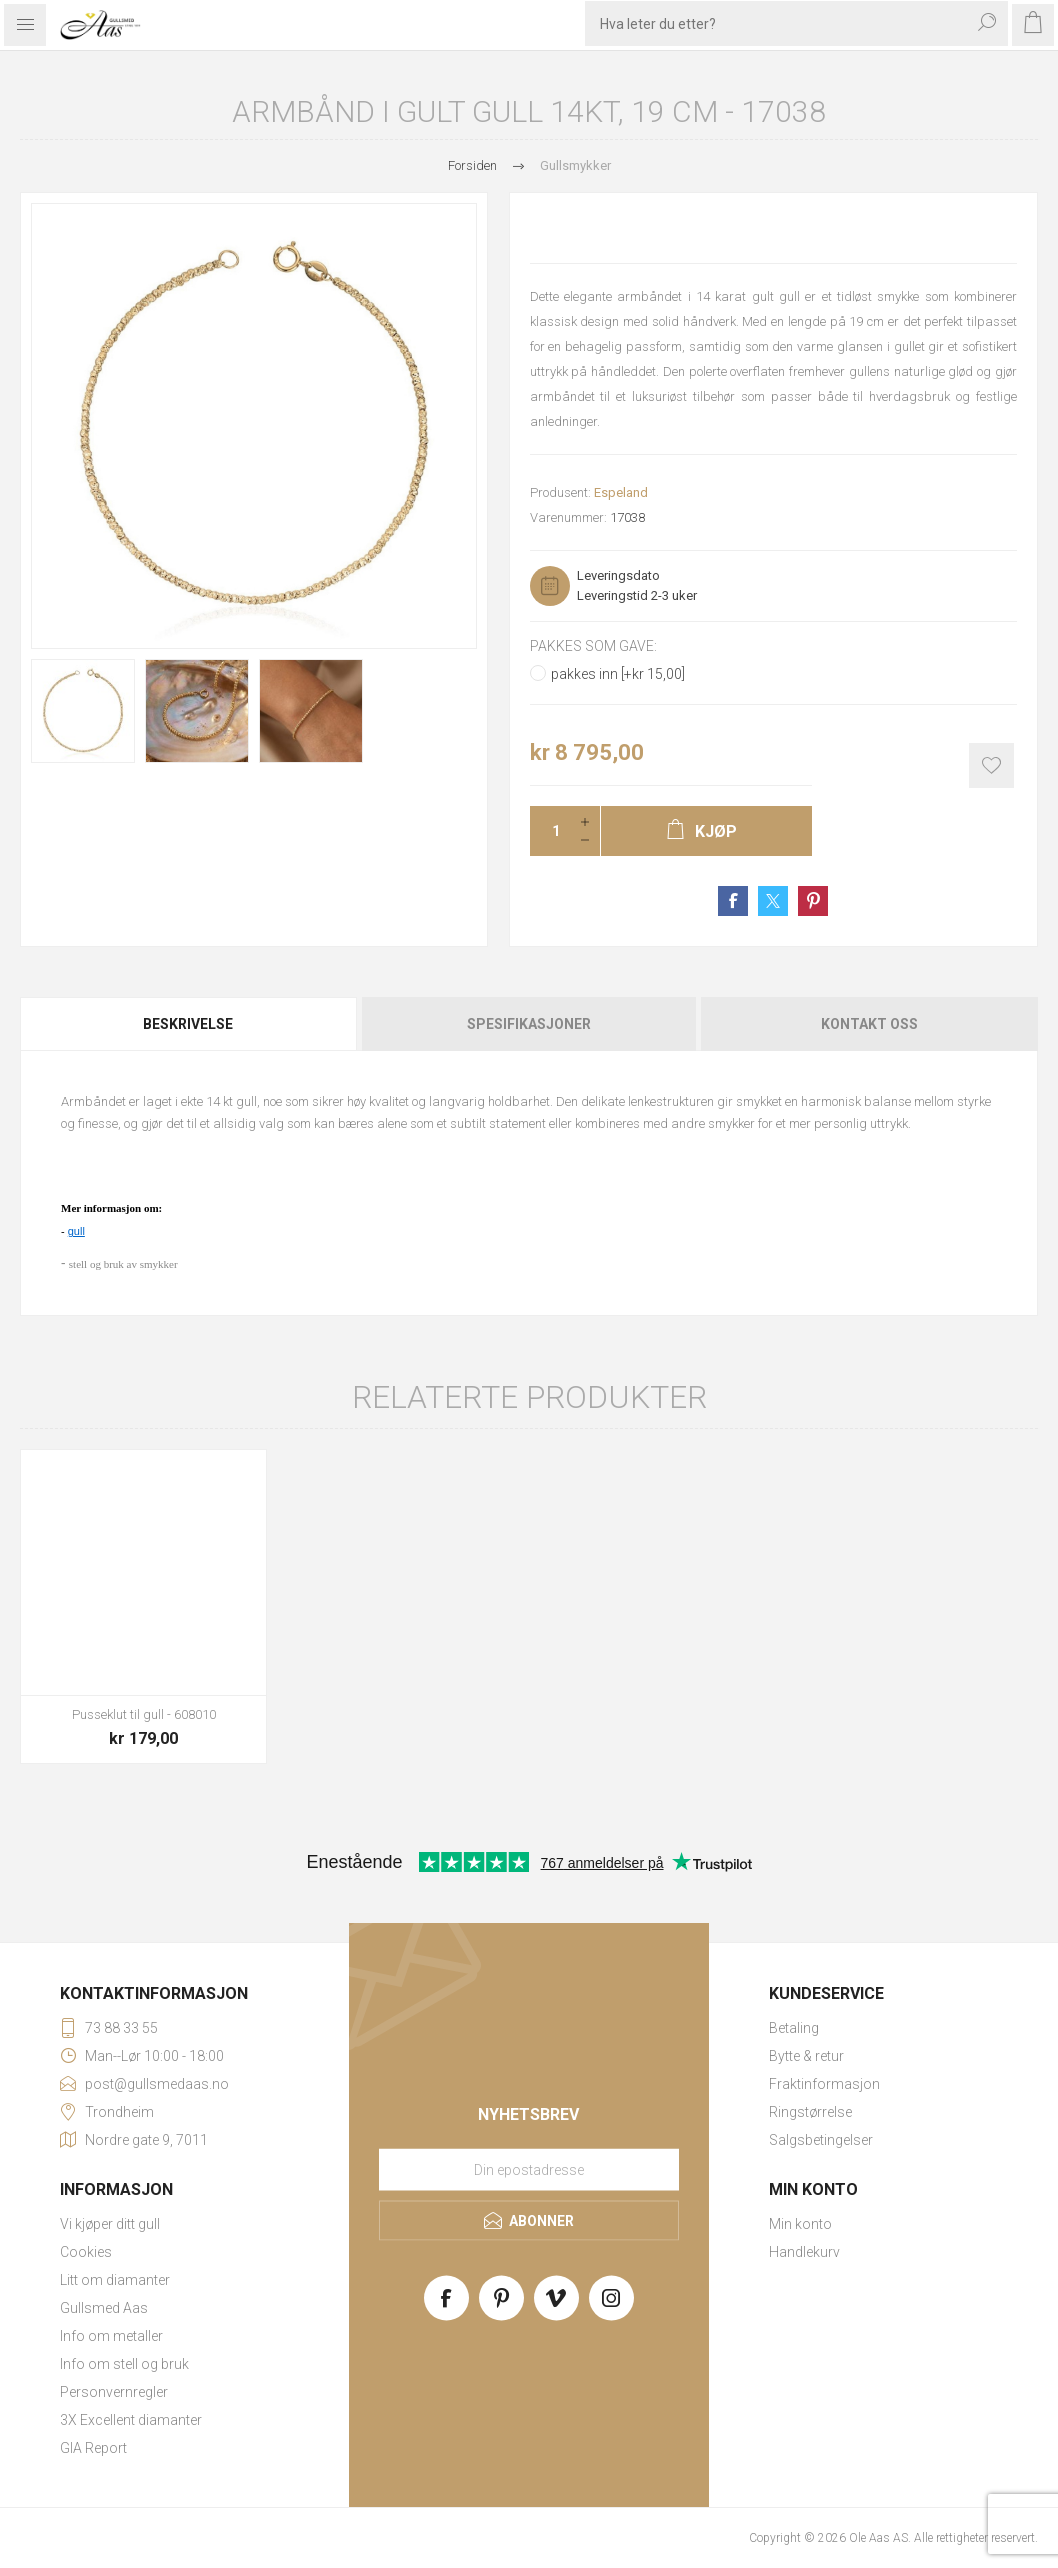  Describe the element at coordinates (115, 2280) in the screenshot. I see `Litt om diamanter` at that location.